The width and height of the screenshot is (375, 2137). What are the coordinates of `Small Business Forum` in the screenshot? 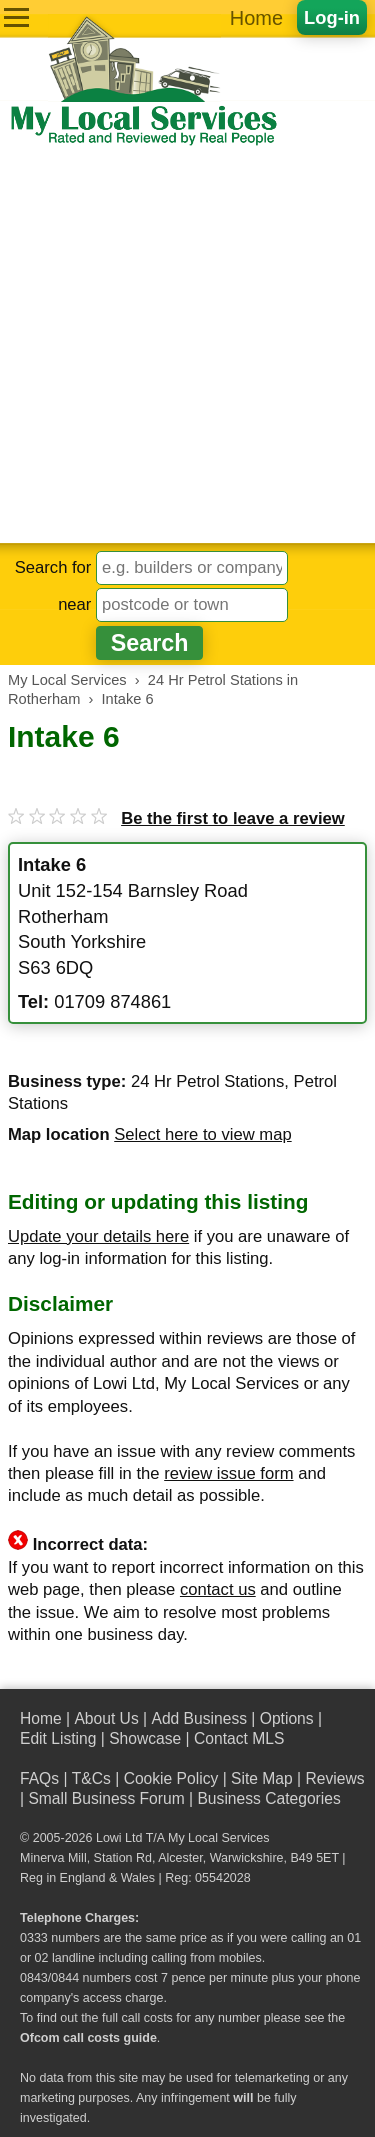 It's located at (106, 1798).